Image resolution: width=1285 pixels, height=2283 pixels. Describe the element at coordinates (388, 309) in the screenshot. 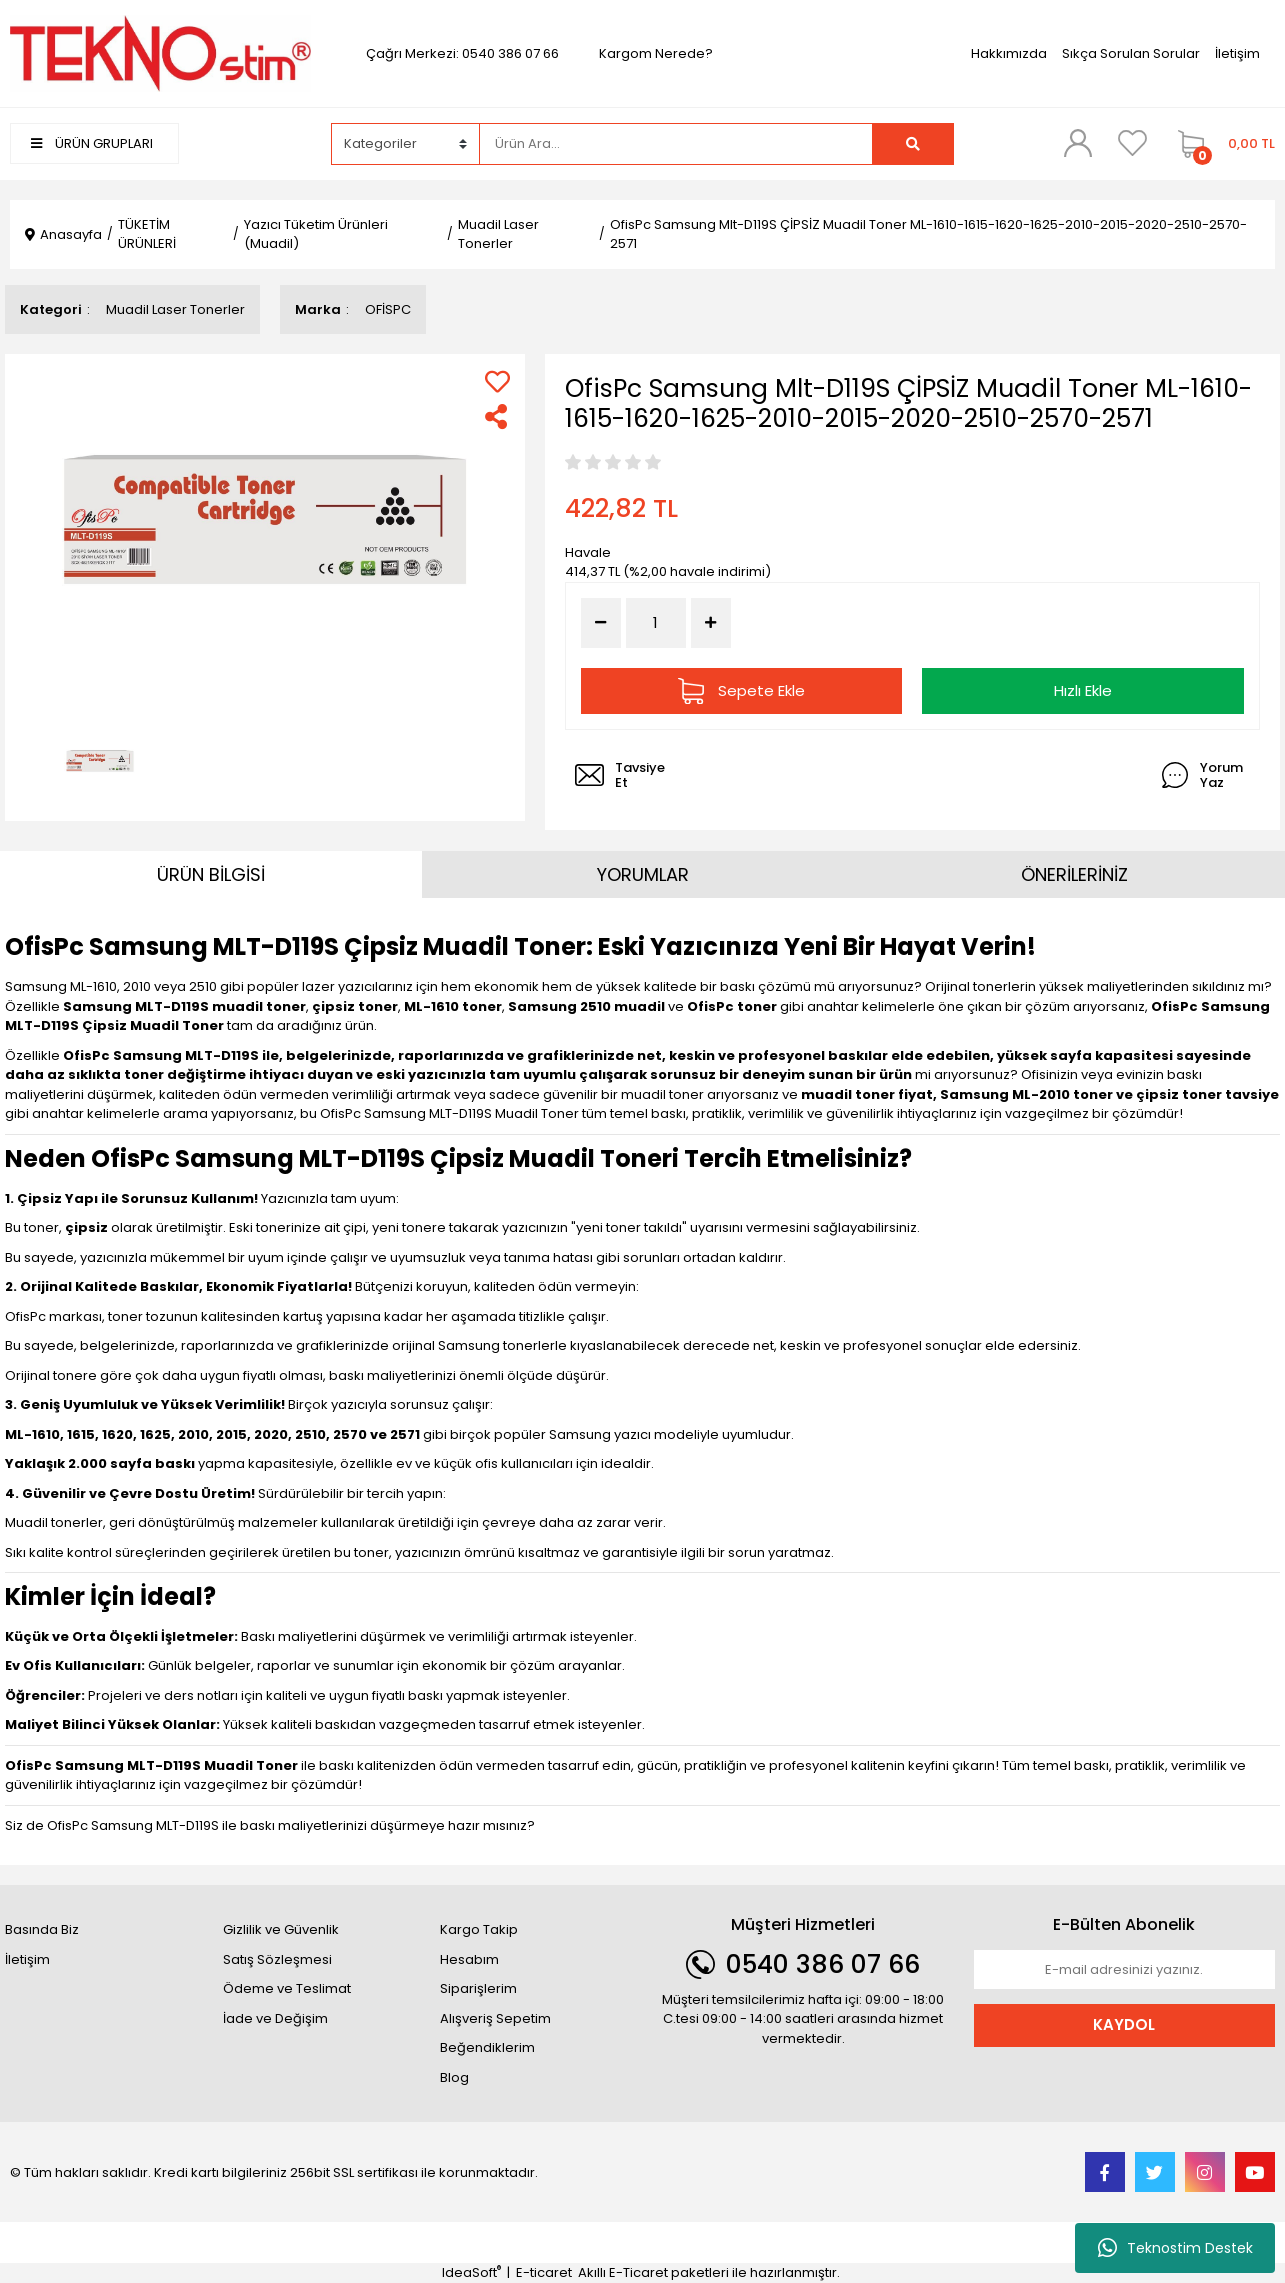

I see `OFİSPC` at that location.